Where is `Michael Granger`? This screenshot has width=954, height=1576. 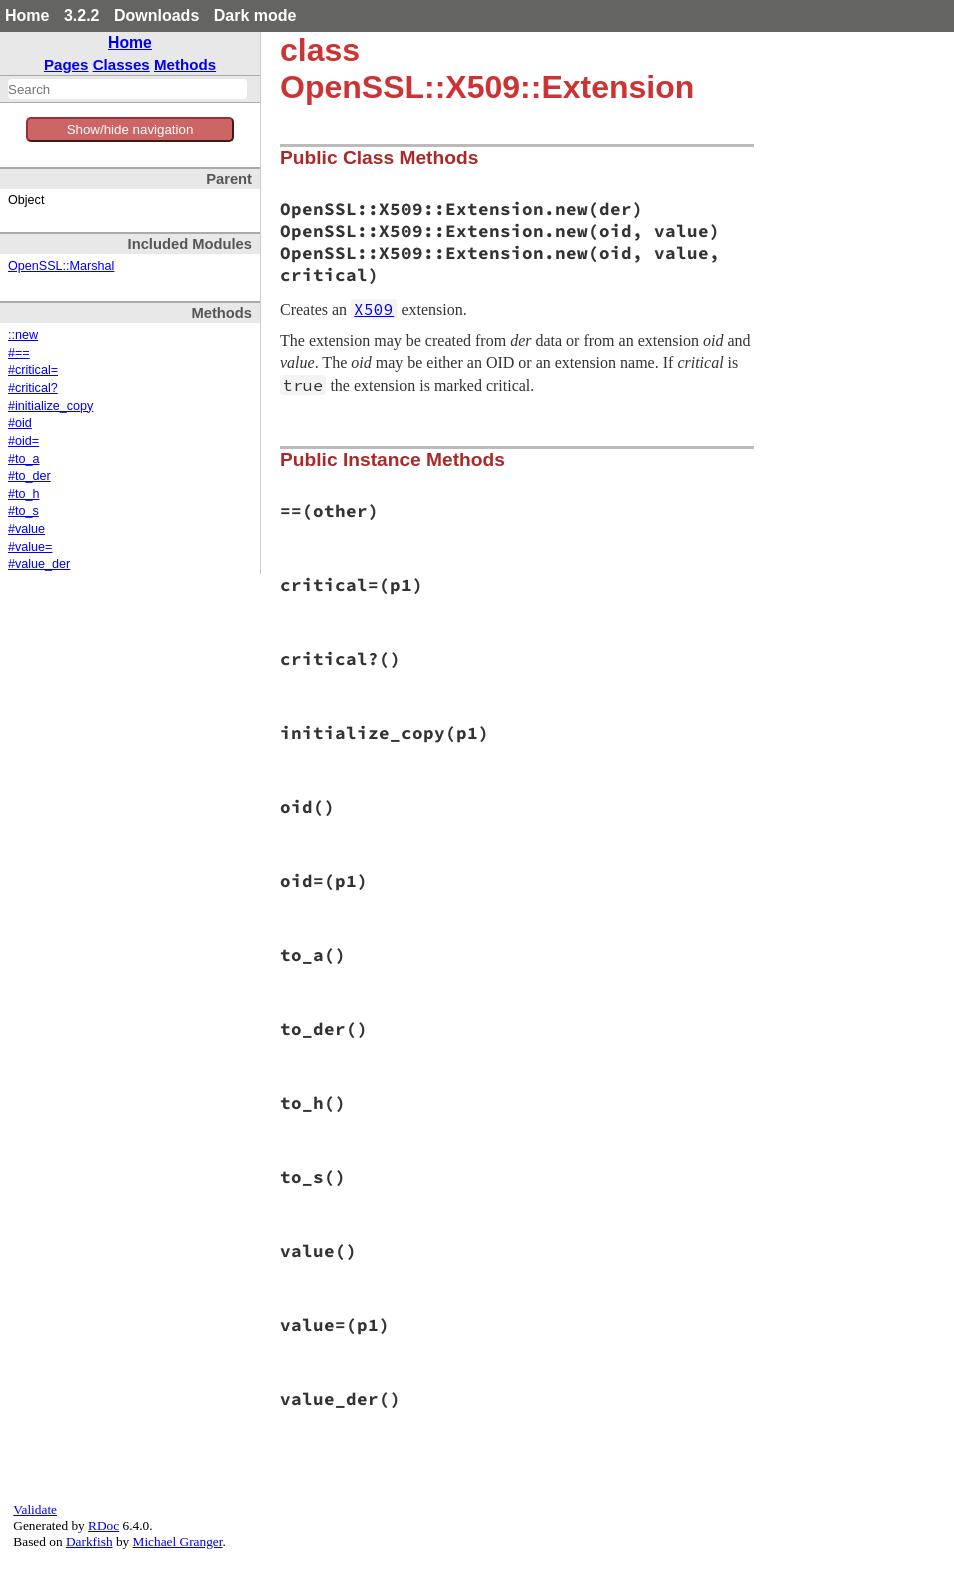
Michael Granger is located at coordinates (178, 1541).